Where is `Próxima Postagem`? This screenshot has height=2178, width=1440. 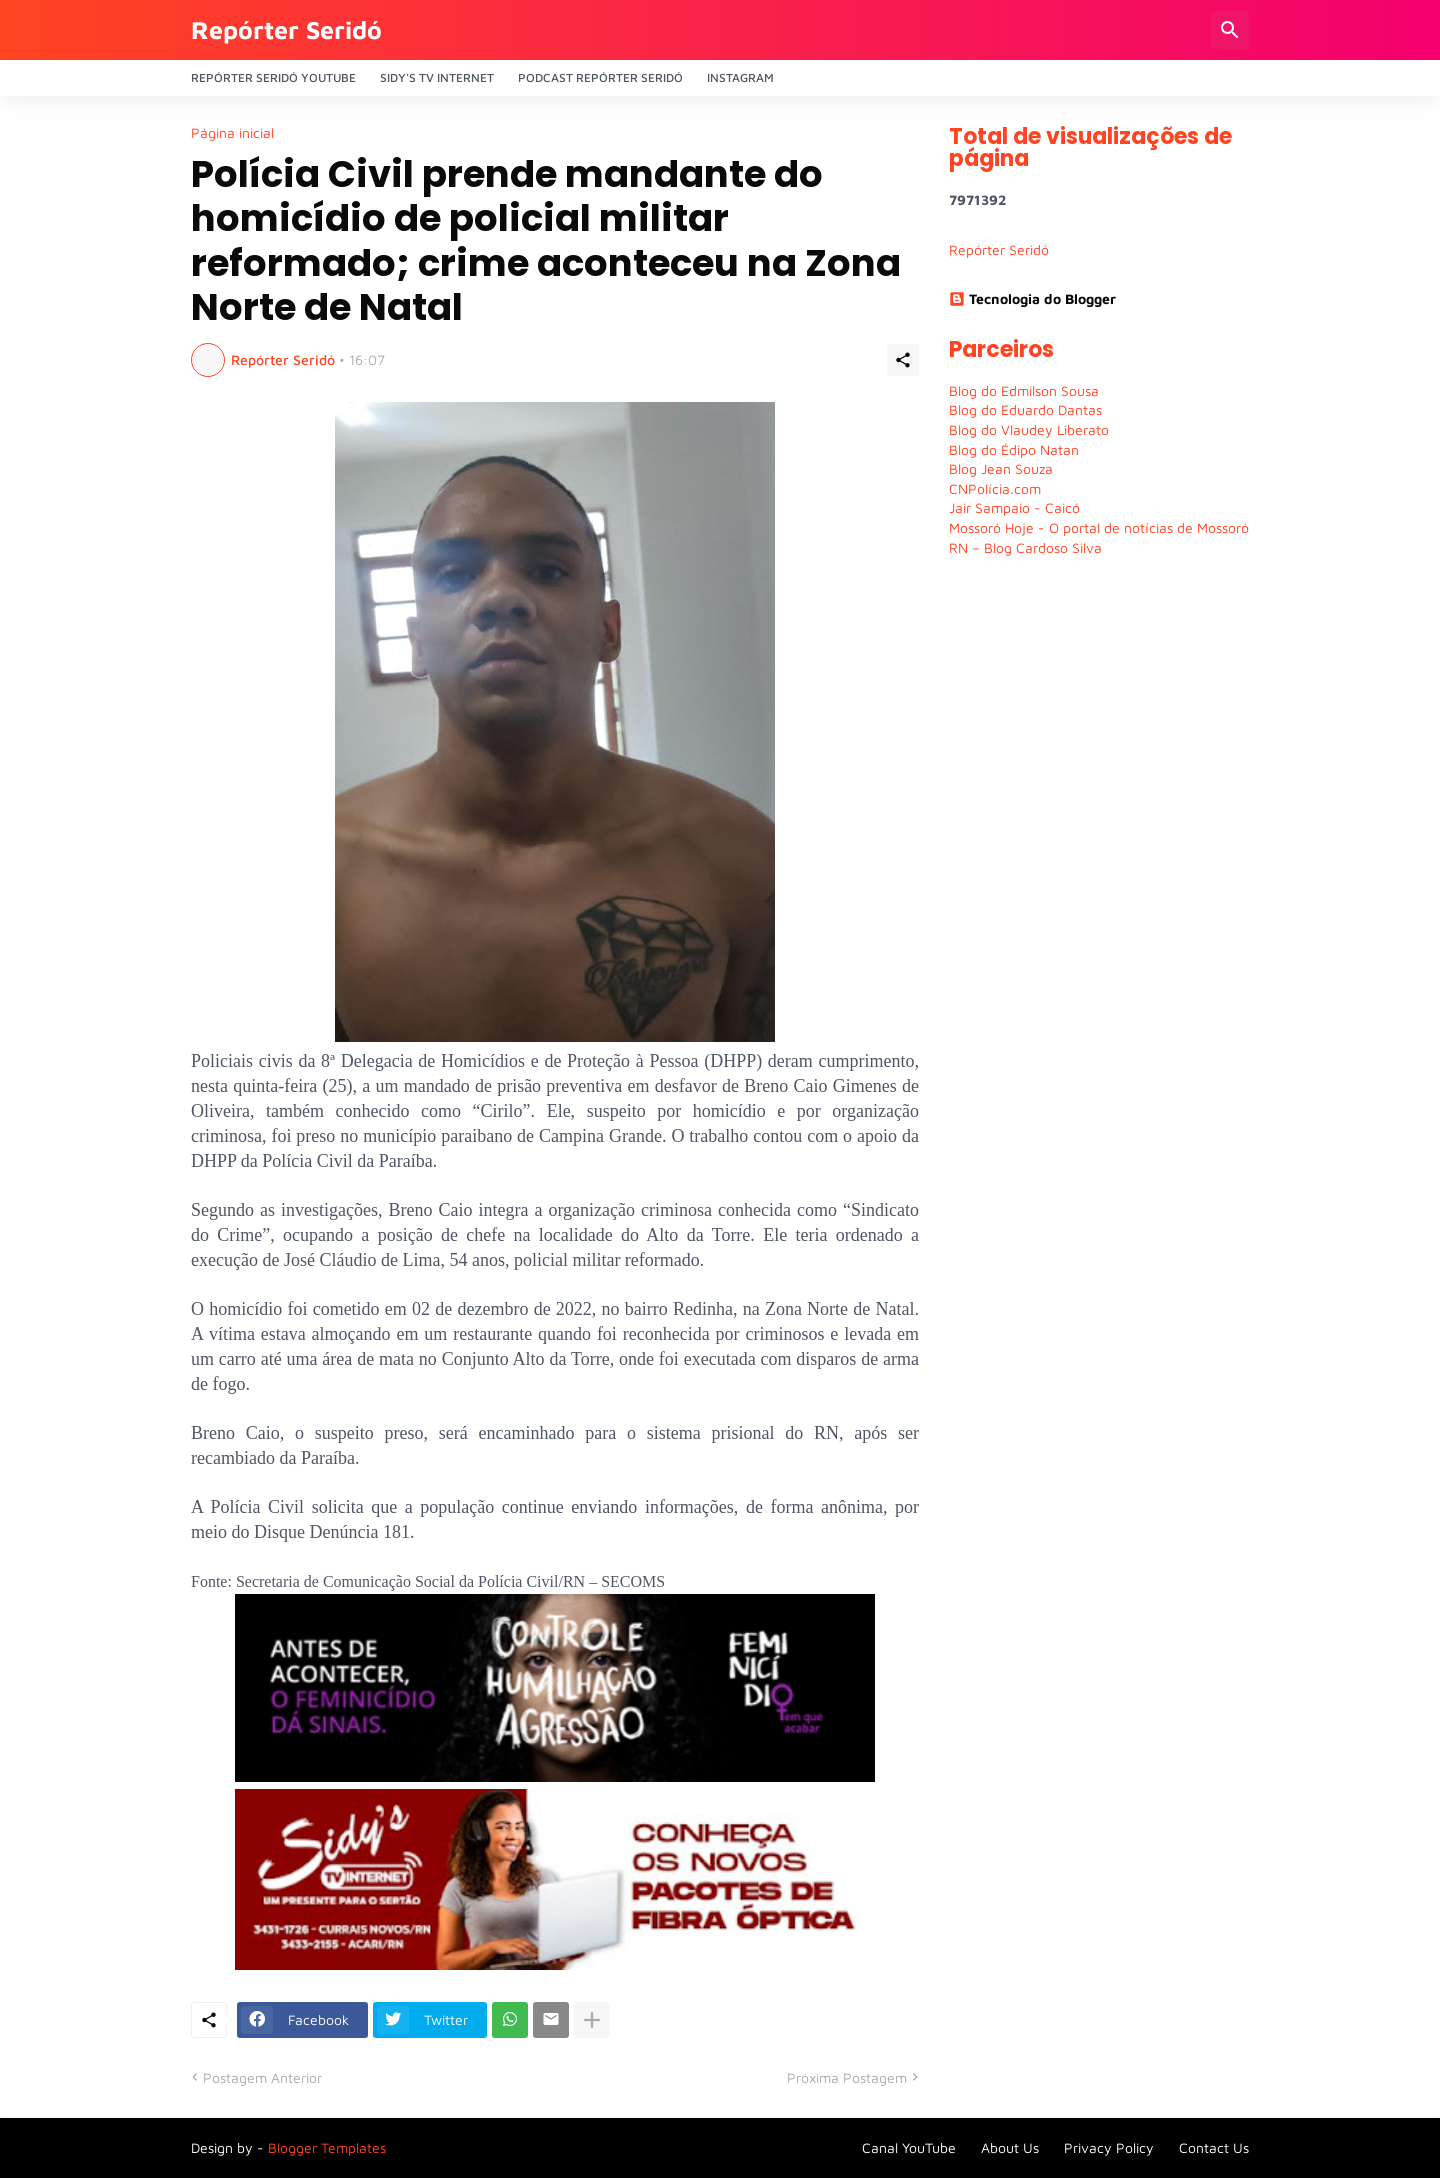 Próxima Postagem is located at coordinates (847, 2077).